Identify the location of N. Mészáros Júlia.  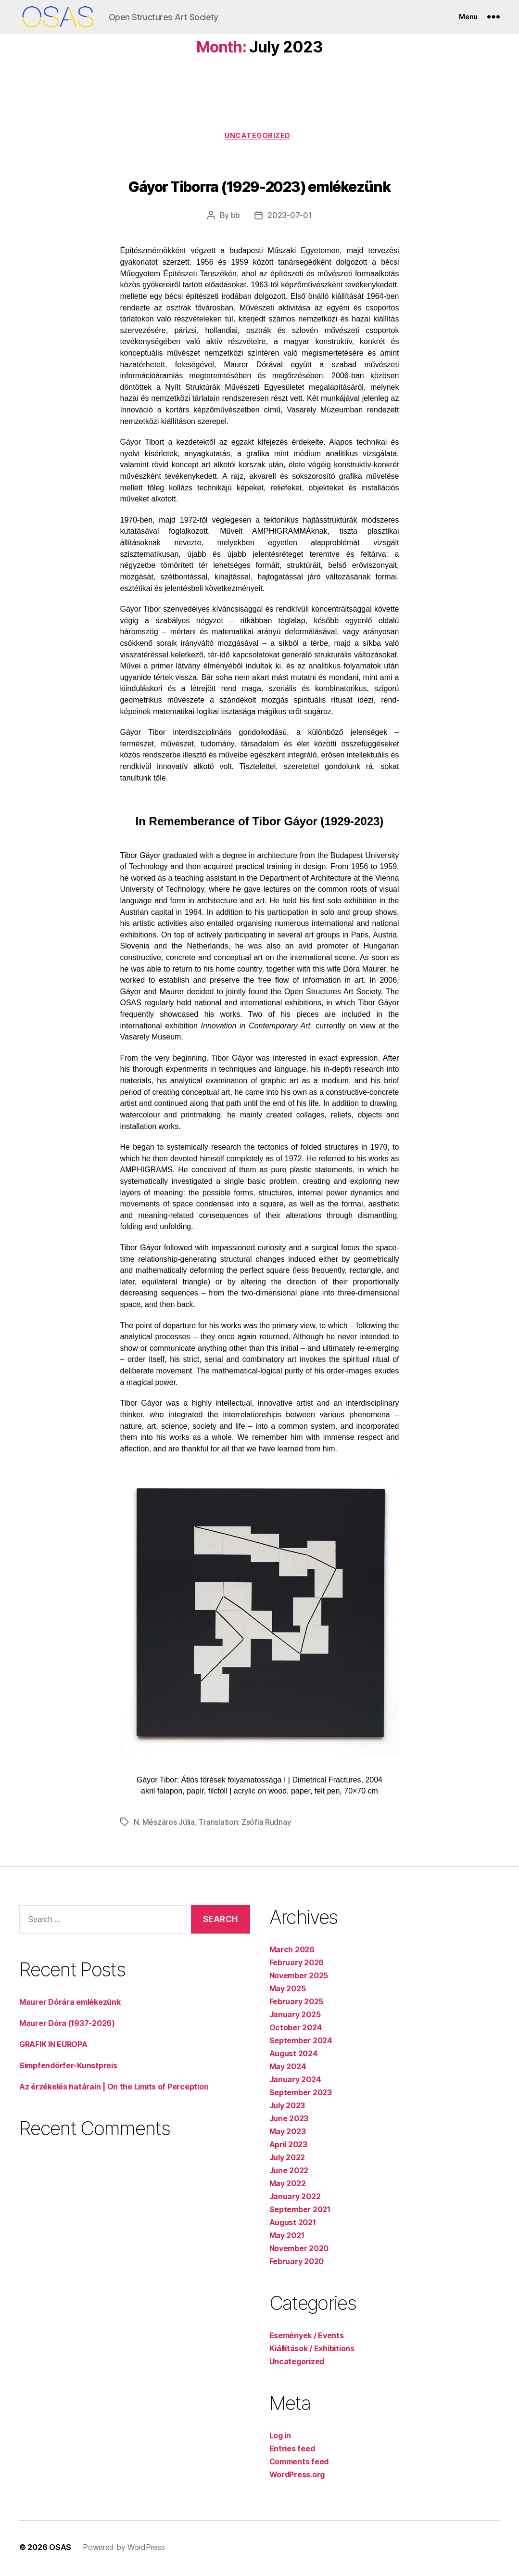
(164, 1824).